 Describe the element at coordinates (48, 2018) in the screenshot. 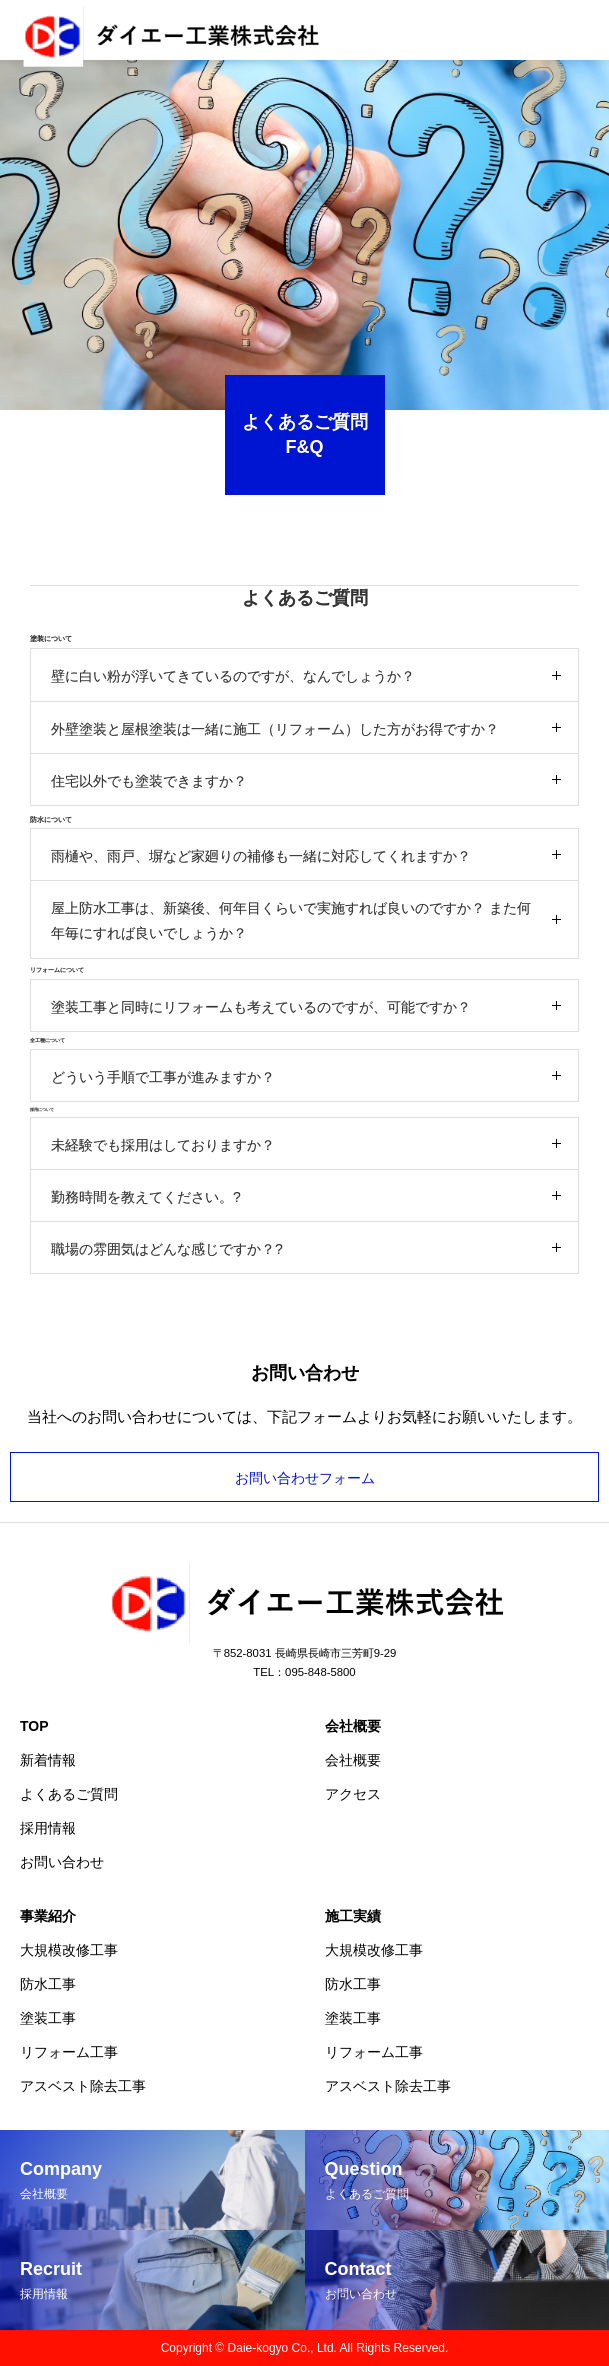

I see `塗装工事` at that location.